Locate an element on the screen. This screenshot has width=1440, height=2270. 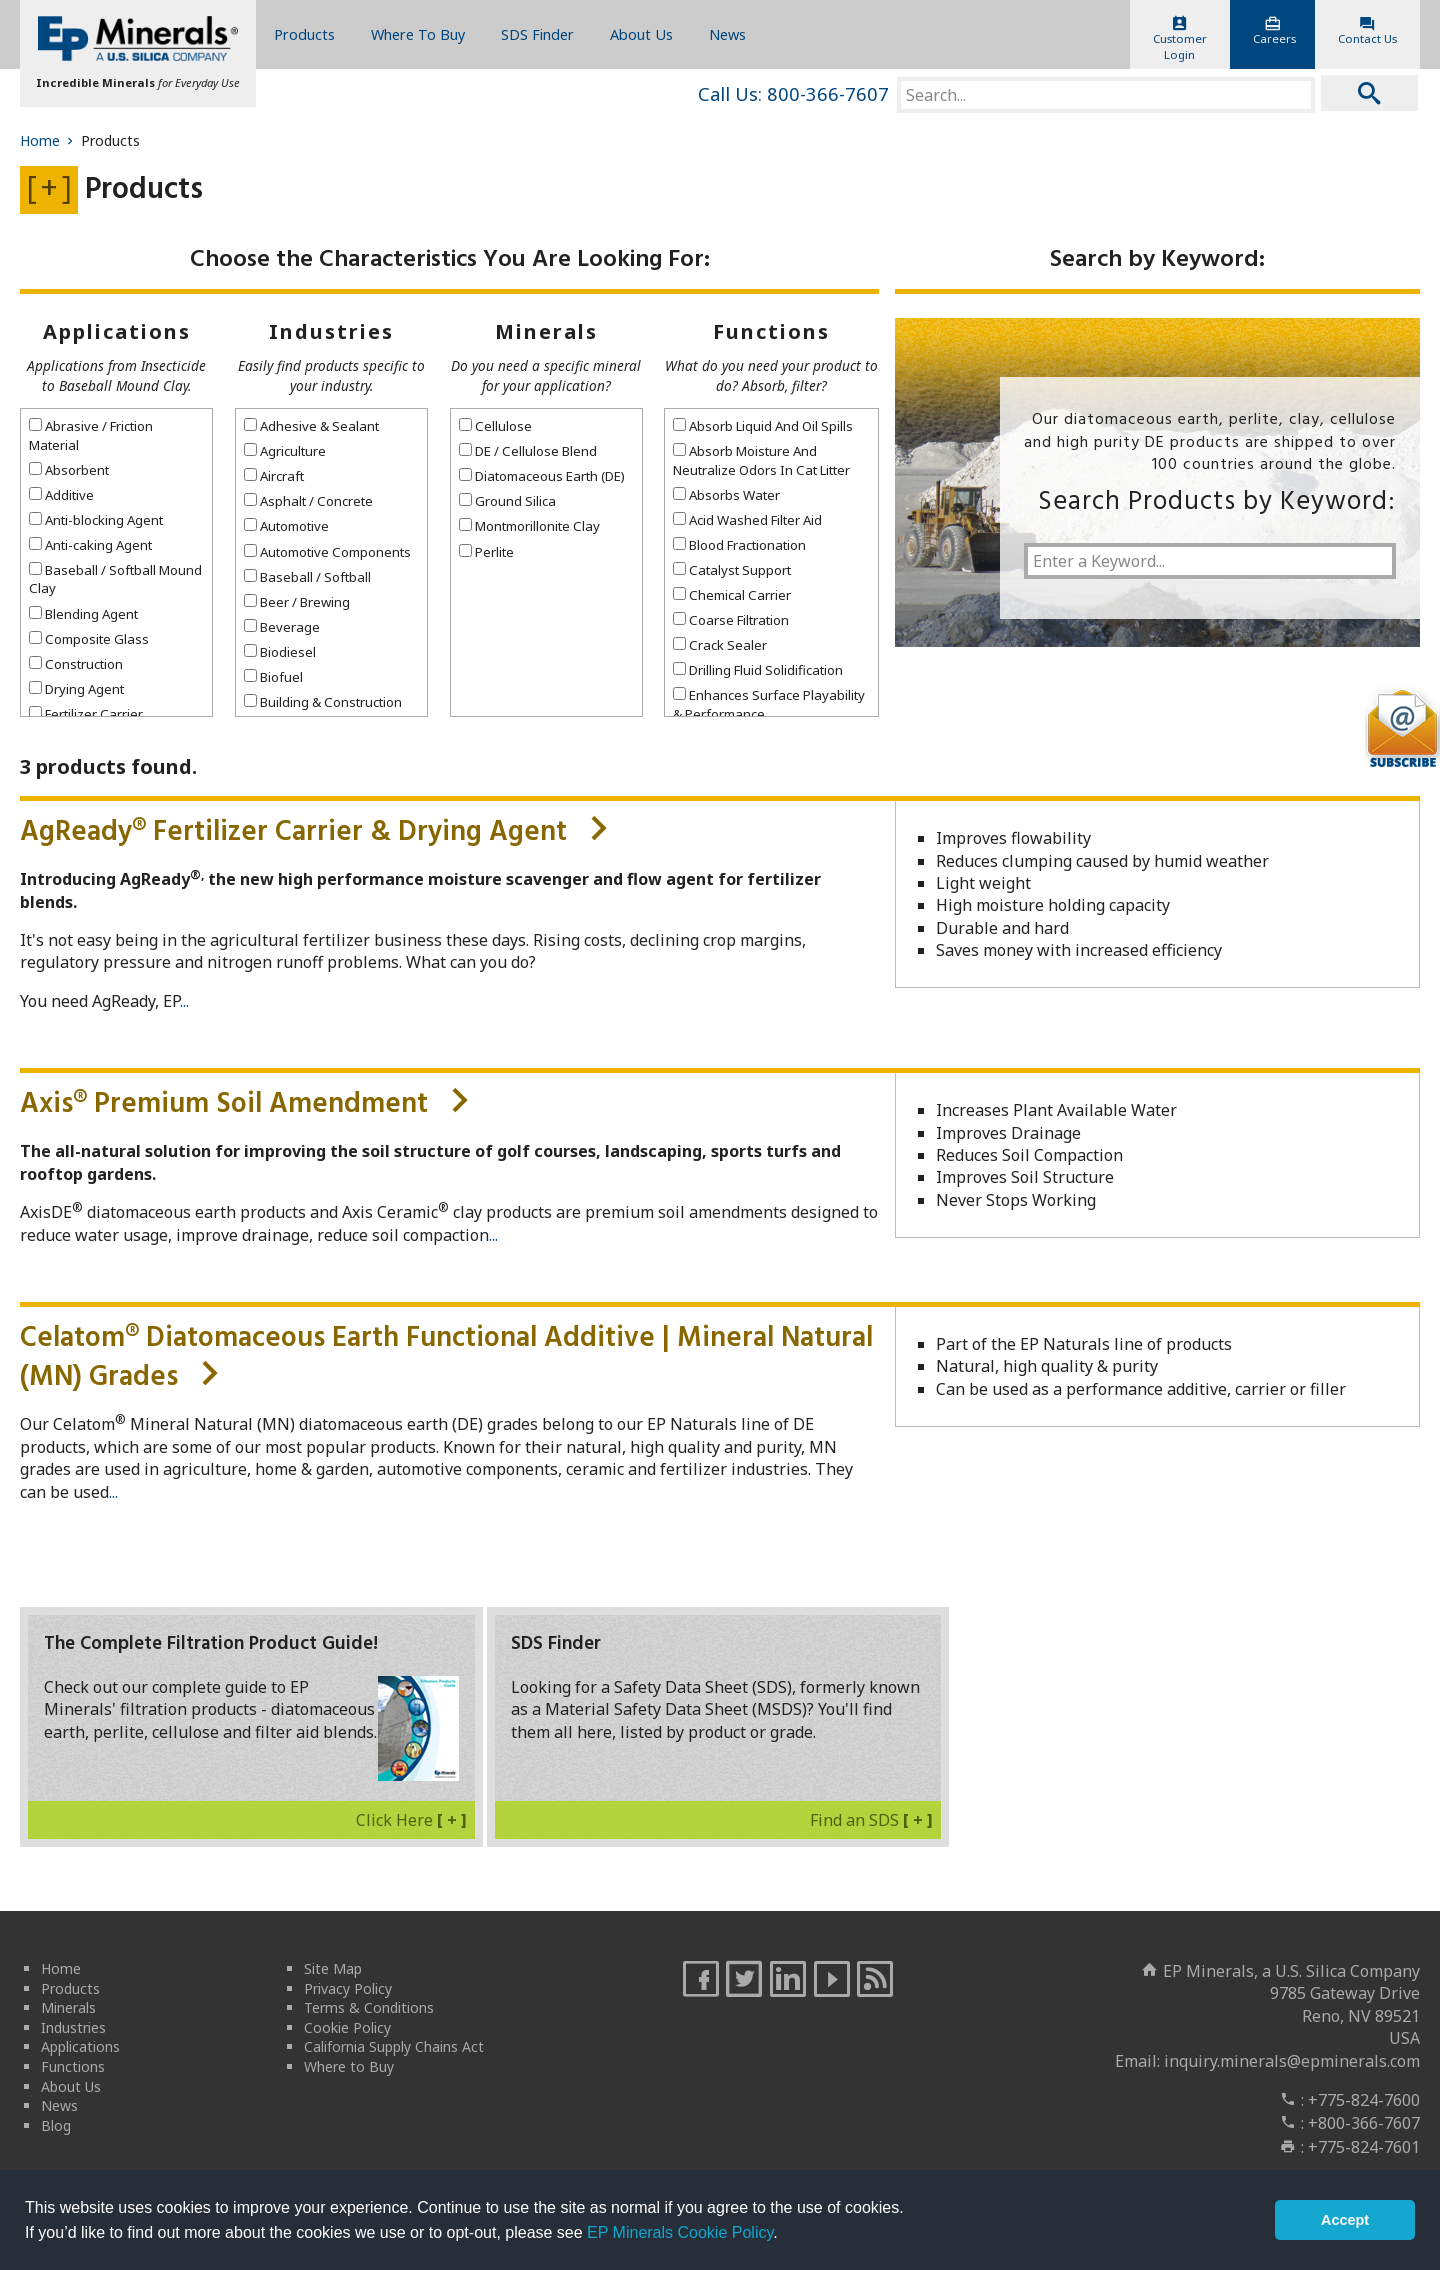
Building & Construction is located at coordinates (323, 702).